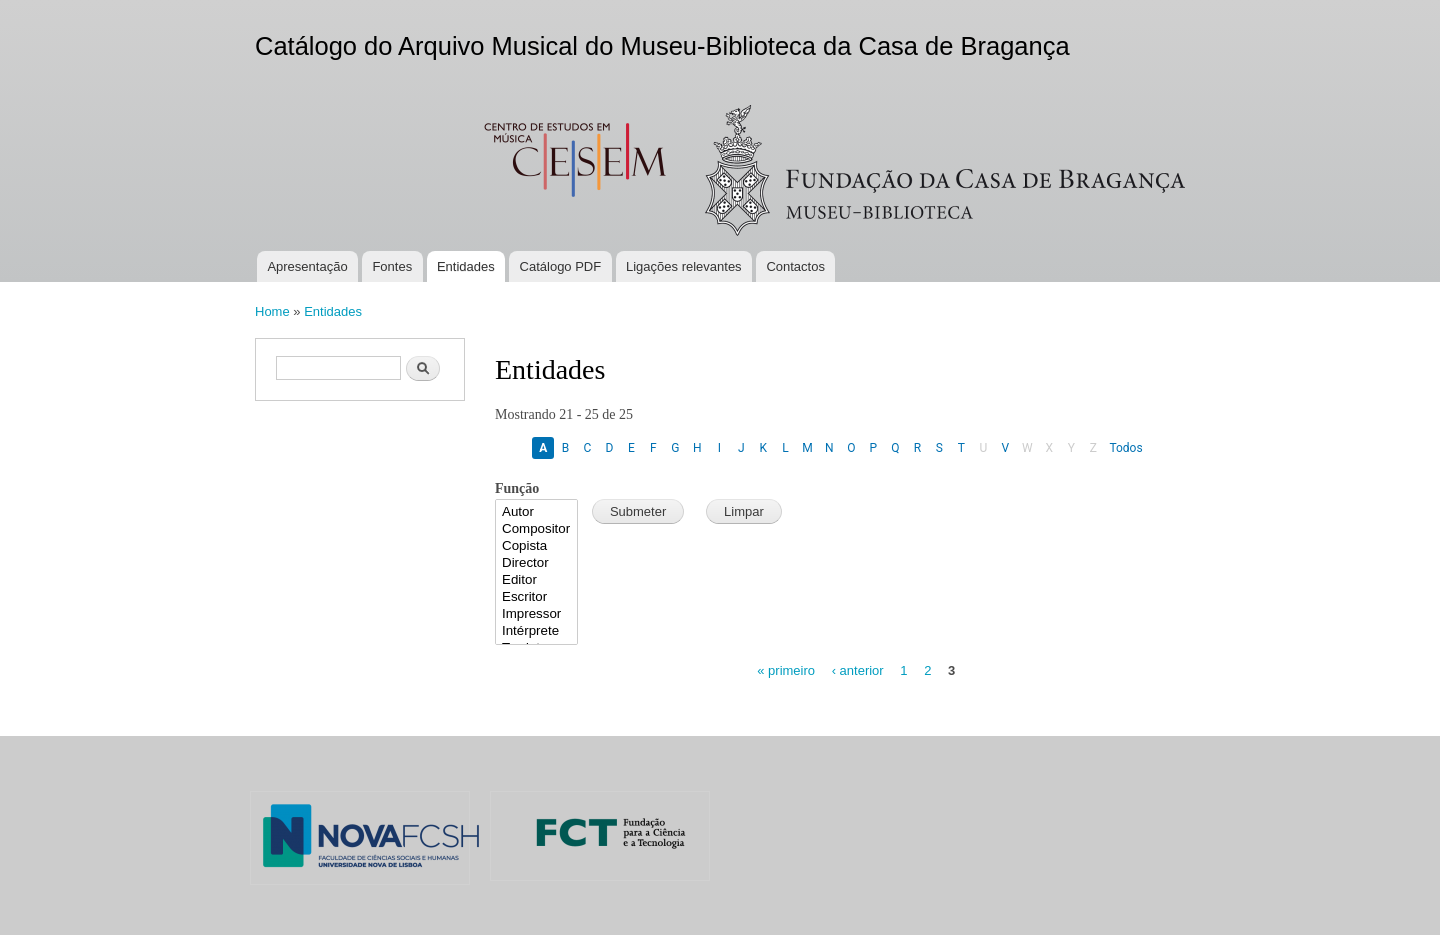 This screenshot has width=1440, height=935. What do you see at coordinates (392, 266) in the screenshot?
I see `Fontes` at bounding box center [392, 266].